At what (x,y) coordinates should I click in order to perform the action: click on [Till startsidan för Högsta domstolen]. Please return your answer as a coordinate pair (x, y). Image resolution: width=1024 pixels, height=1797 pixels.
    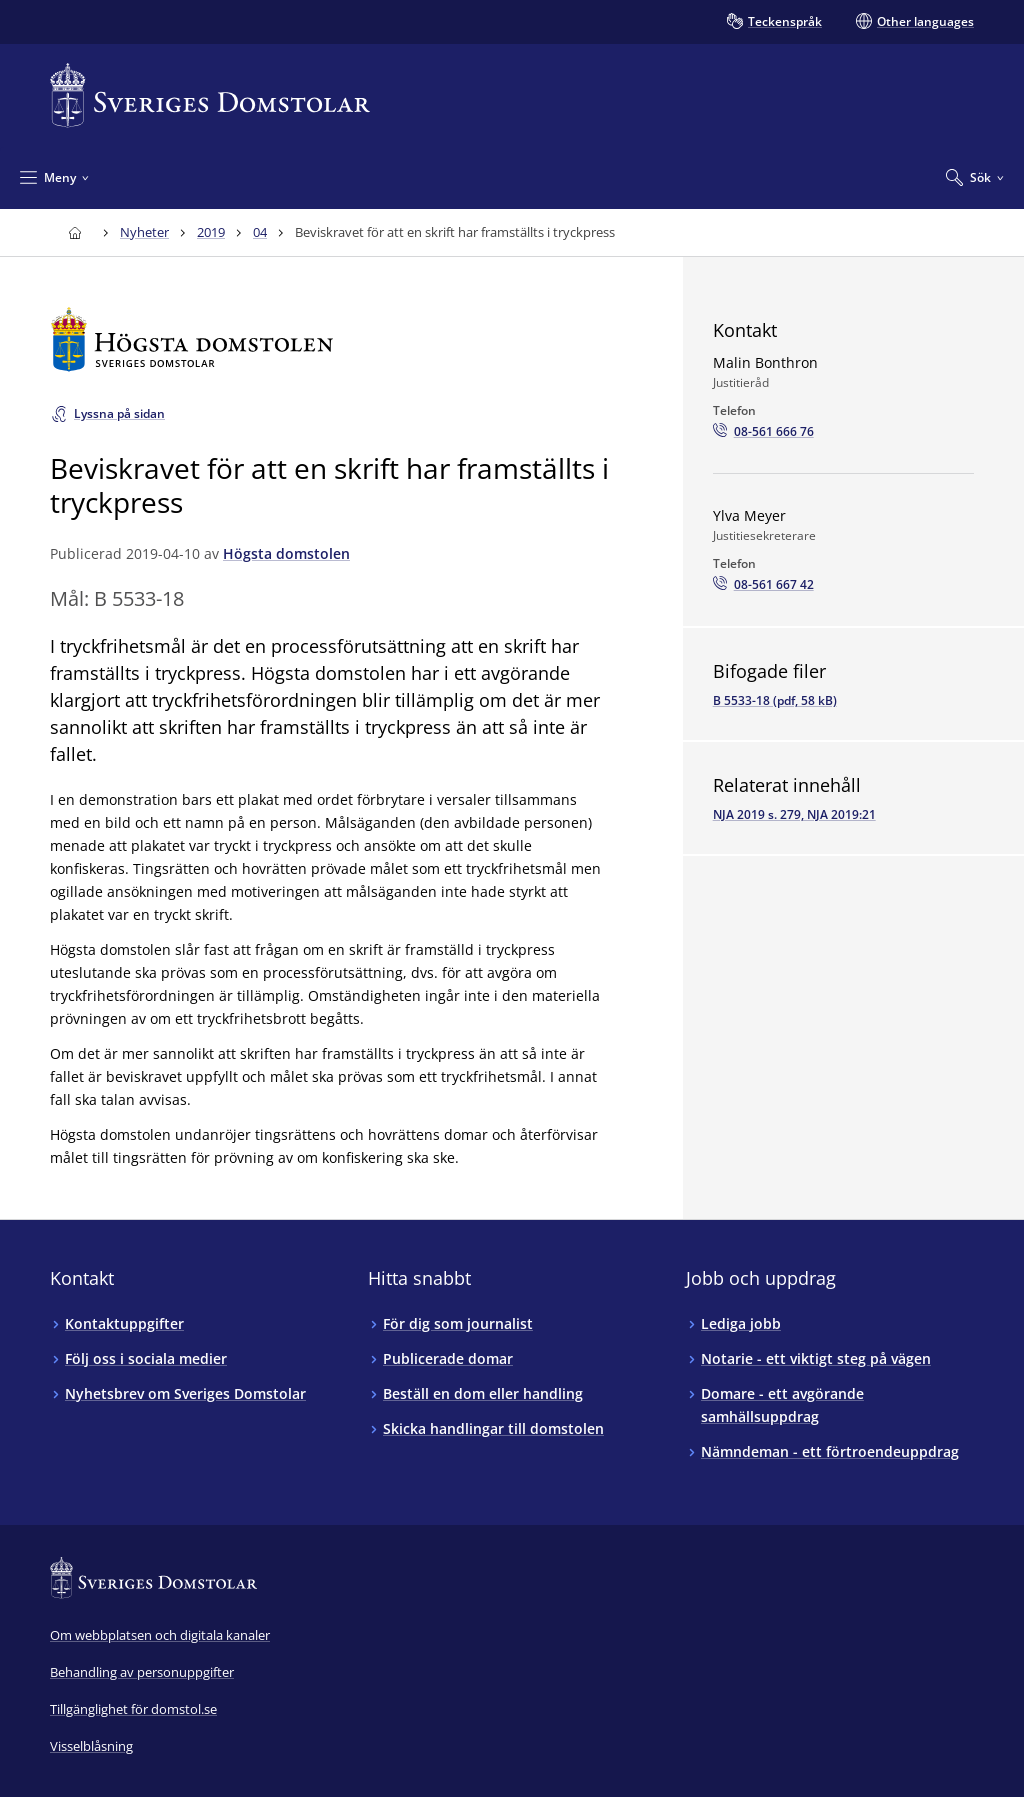
    Looking at the image, I should click on (336, 339).